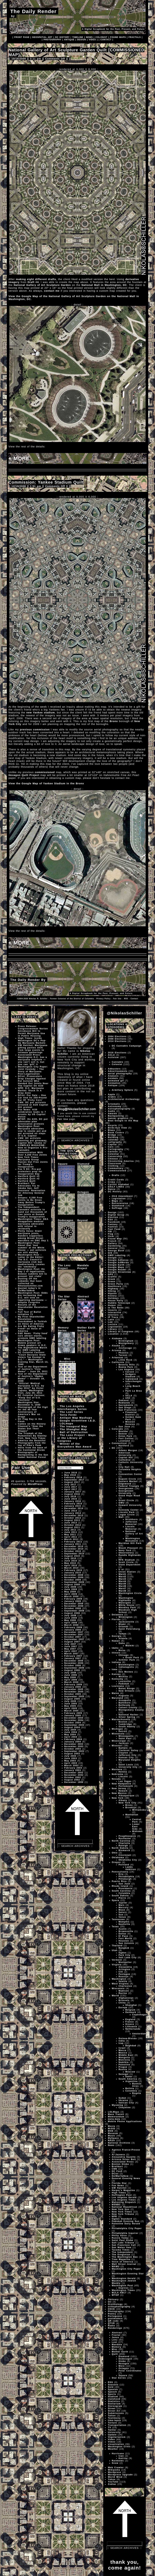  I want to click on February 2003, so click(73, 1768).